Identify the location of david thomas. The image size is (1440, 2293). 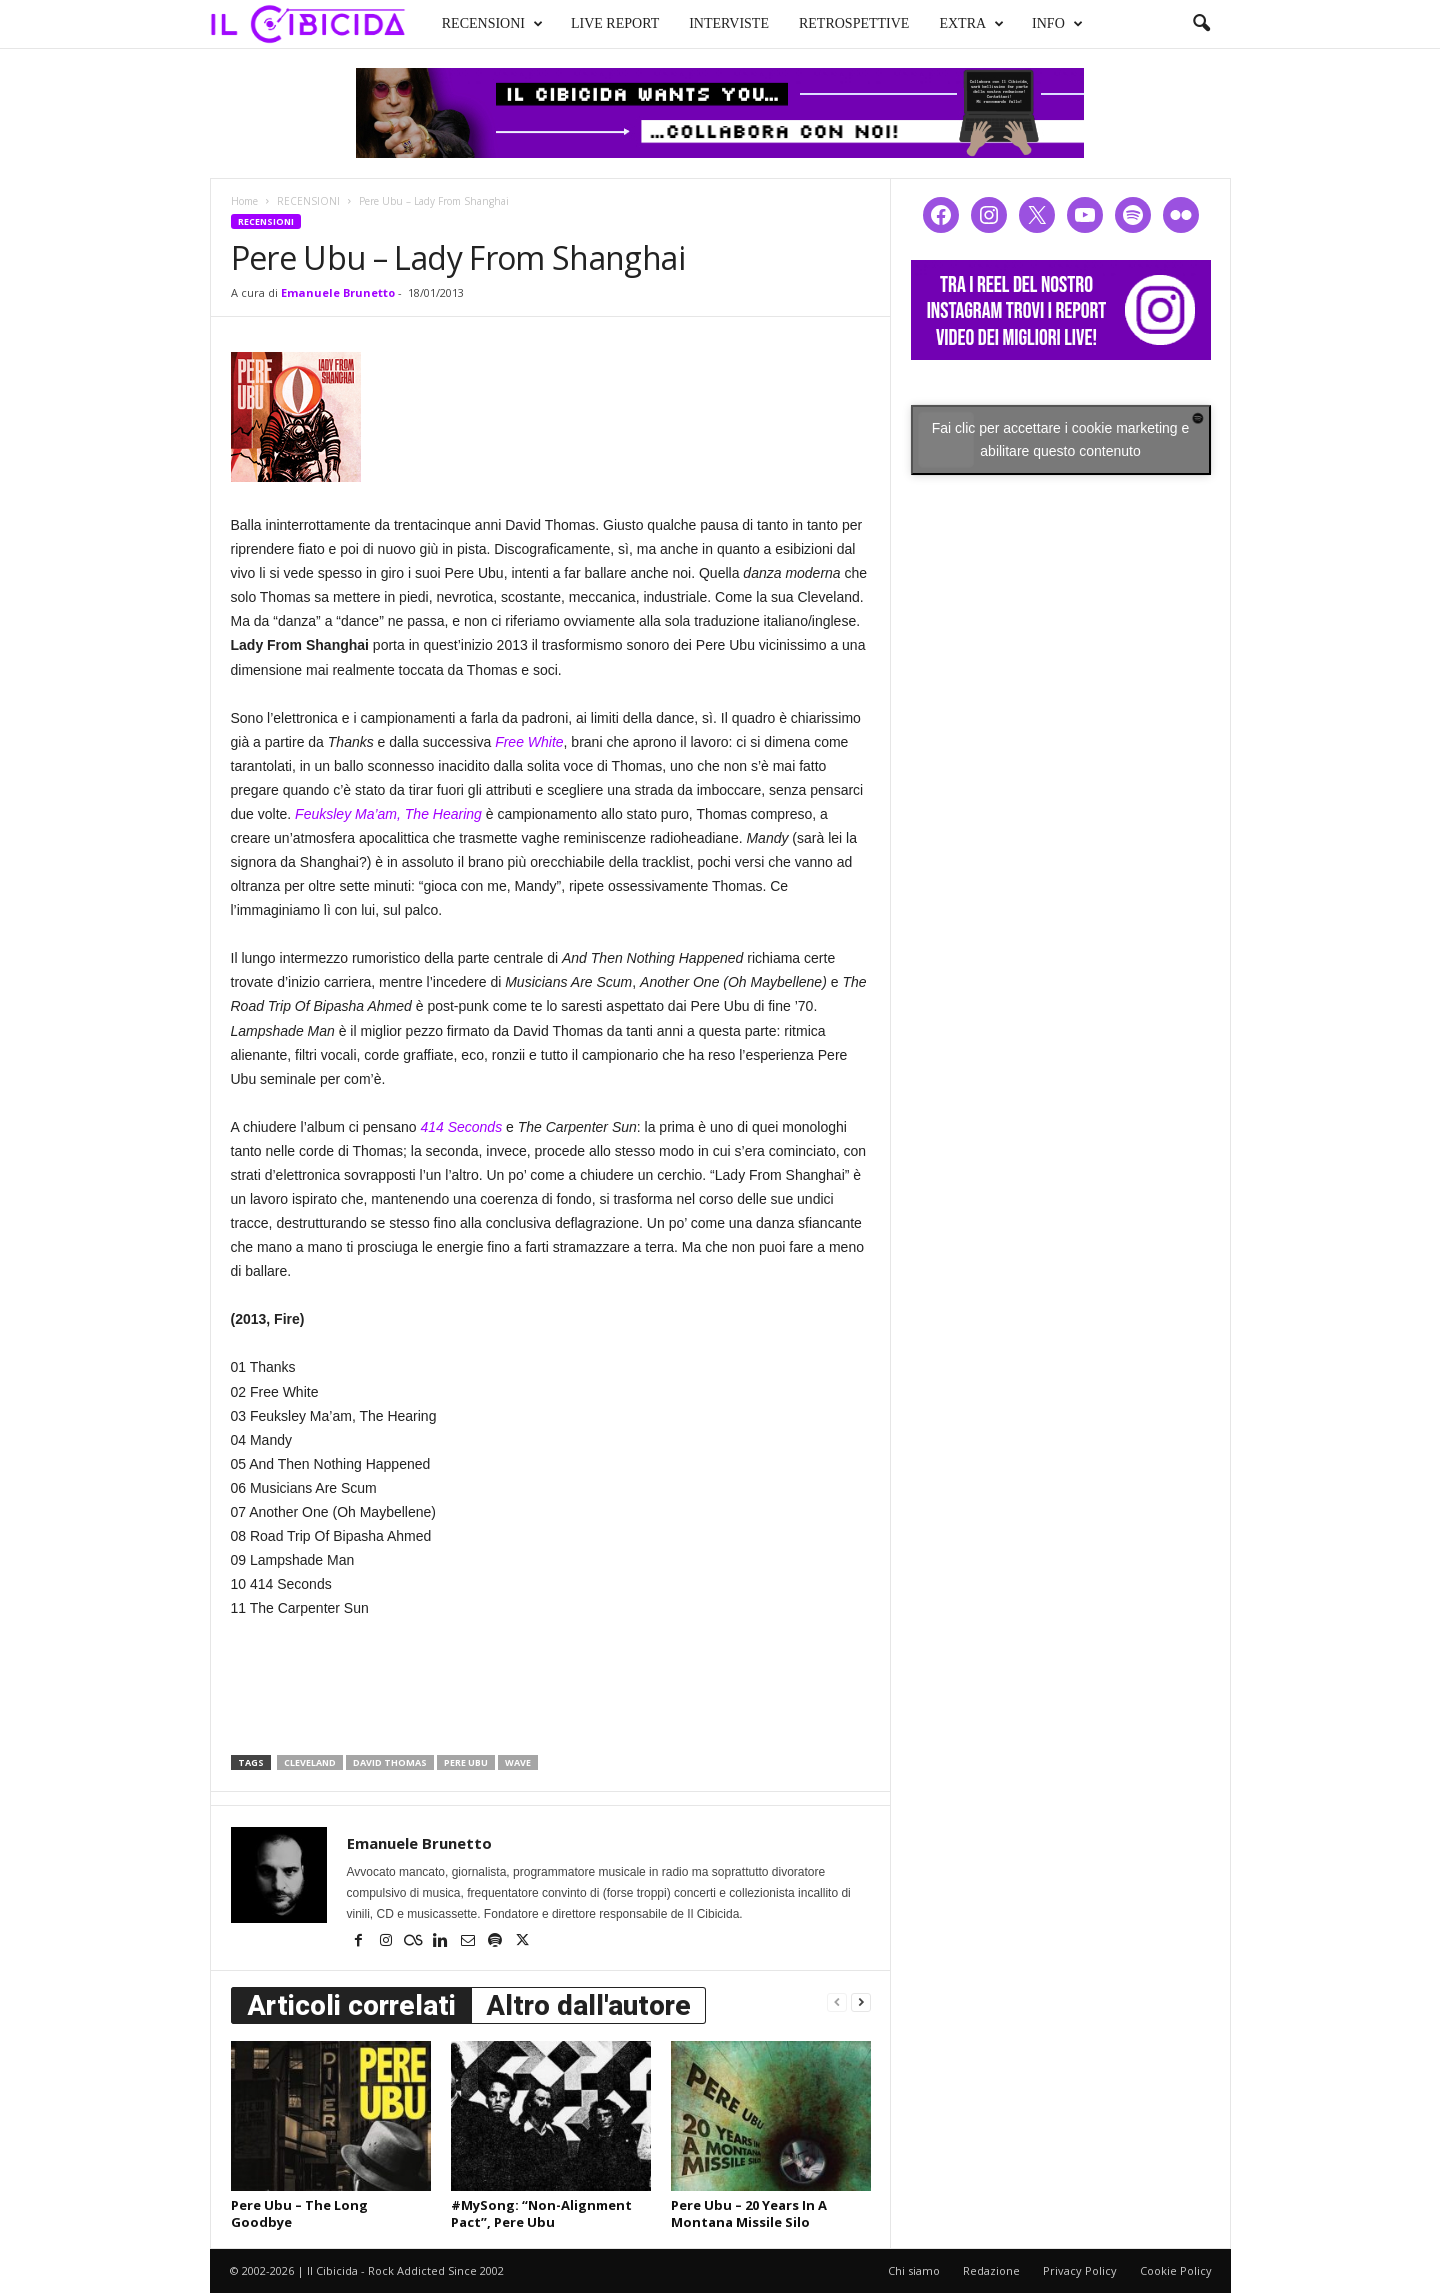
(390, 1762).